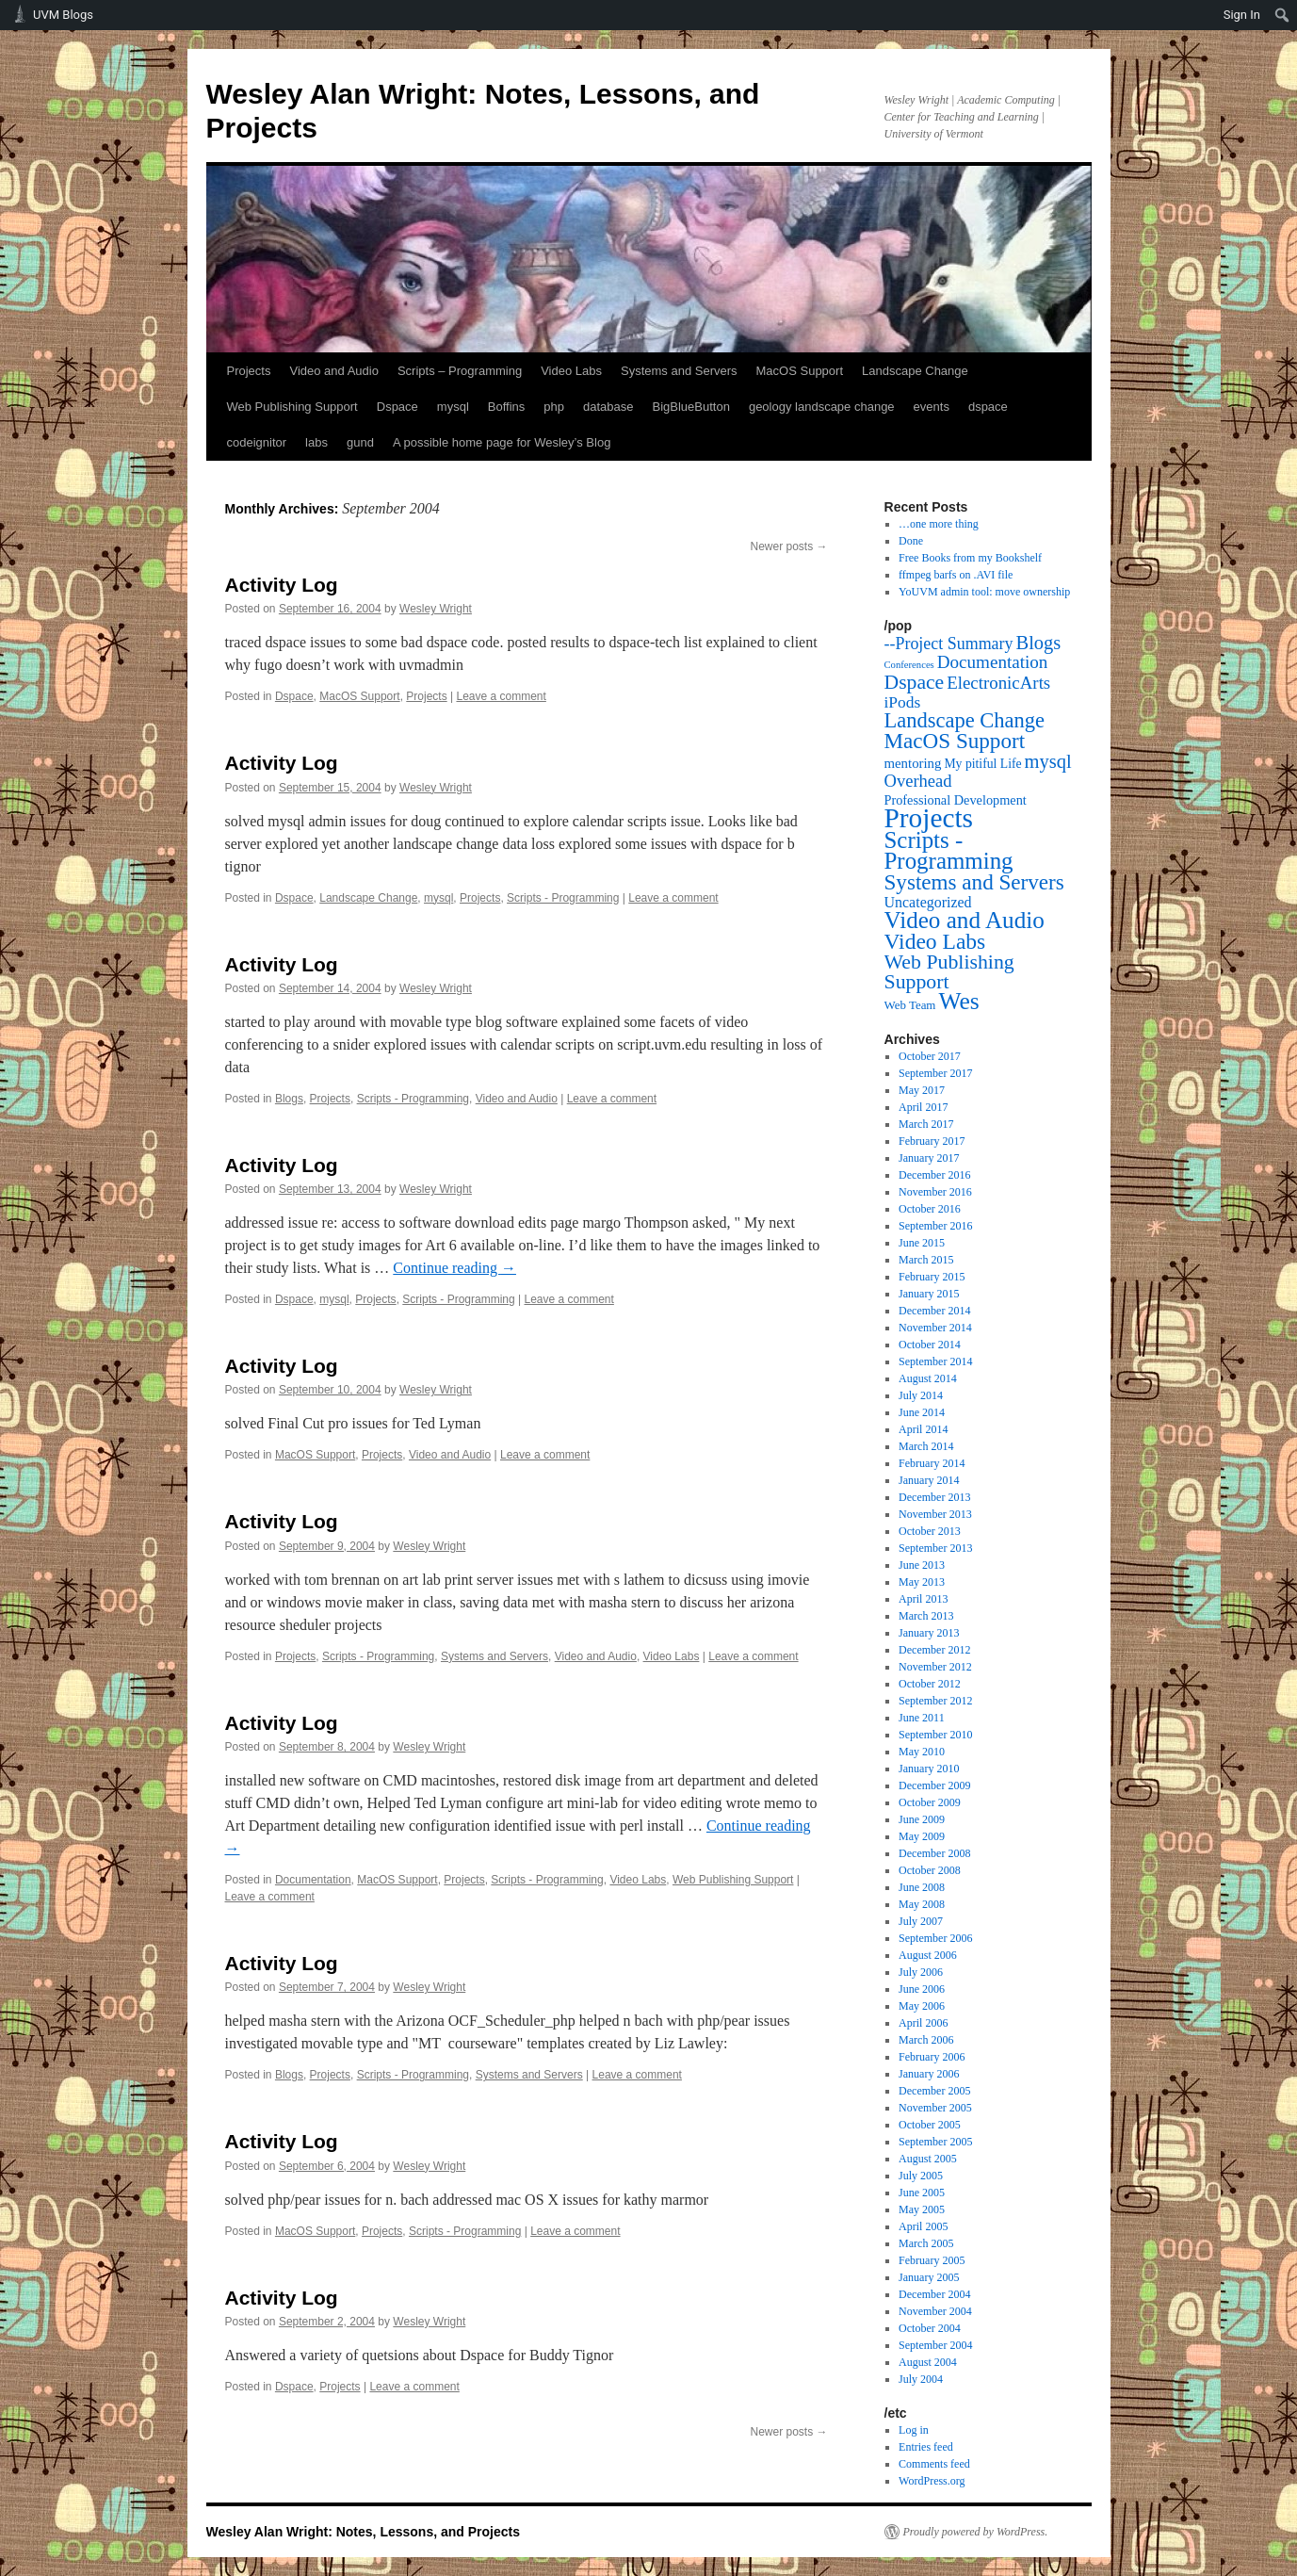  I want to click on December 2008, so click(934, 1853).